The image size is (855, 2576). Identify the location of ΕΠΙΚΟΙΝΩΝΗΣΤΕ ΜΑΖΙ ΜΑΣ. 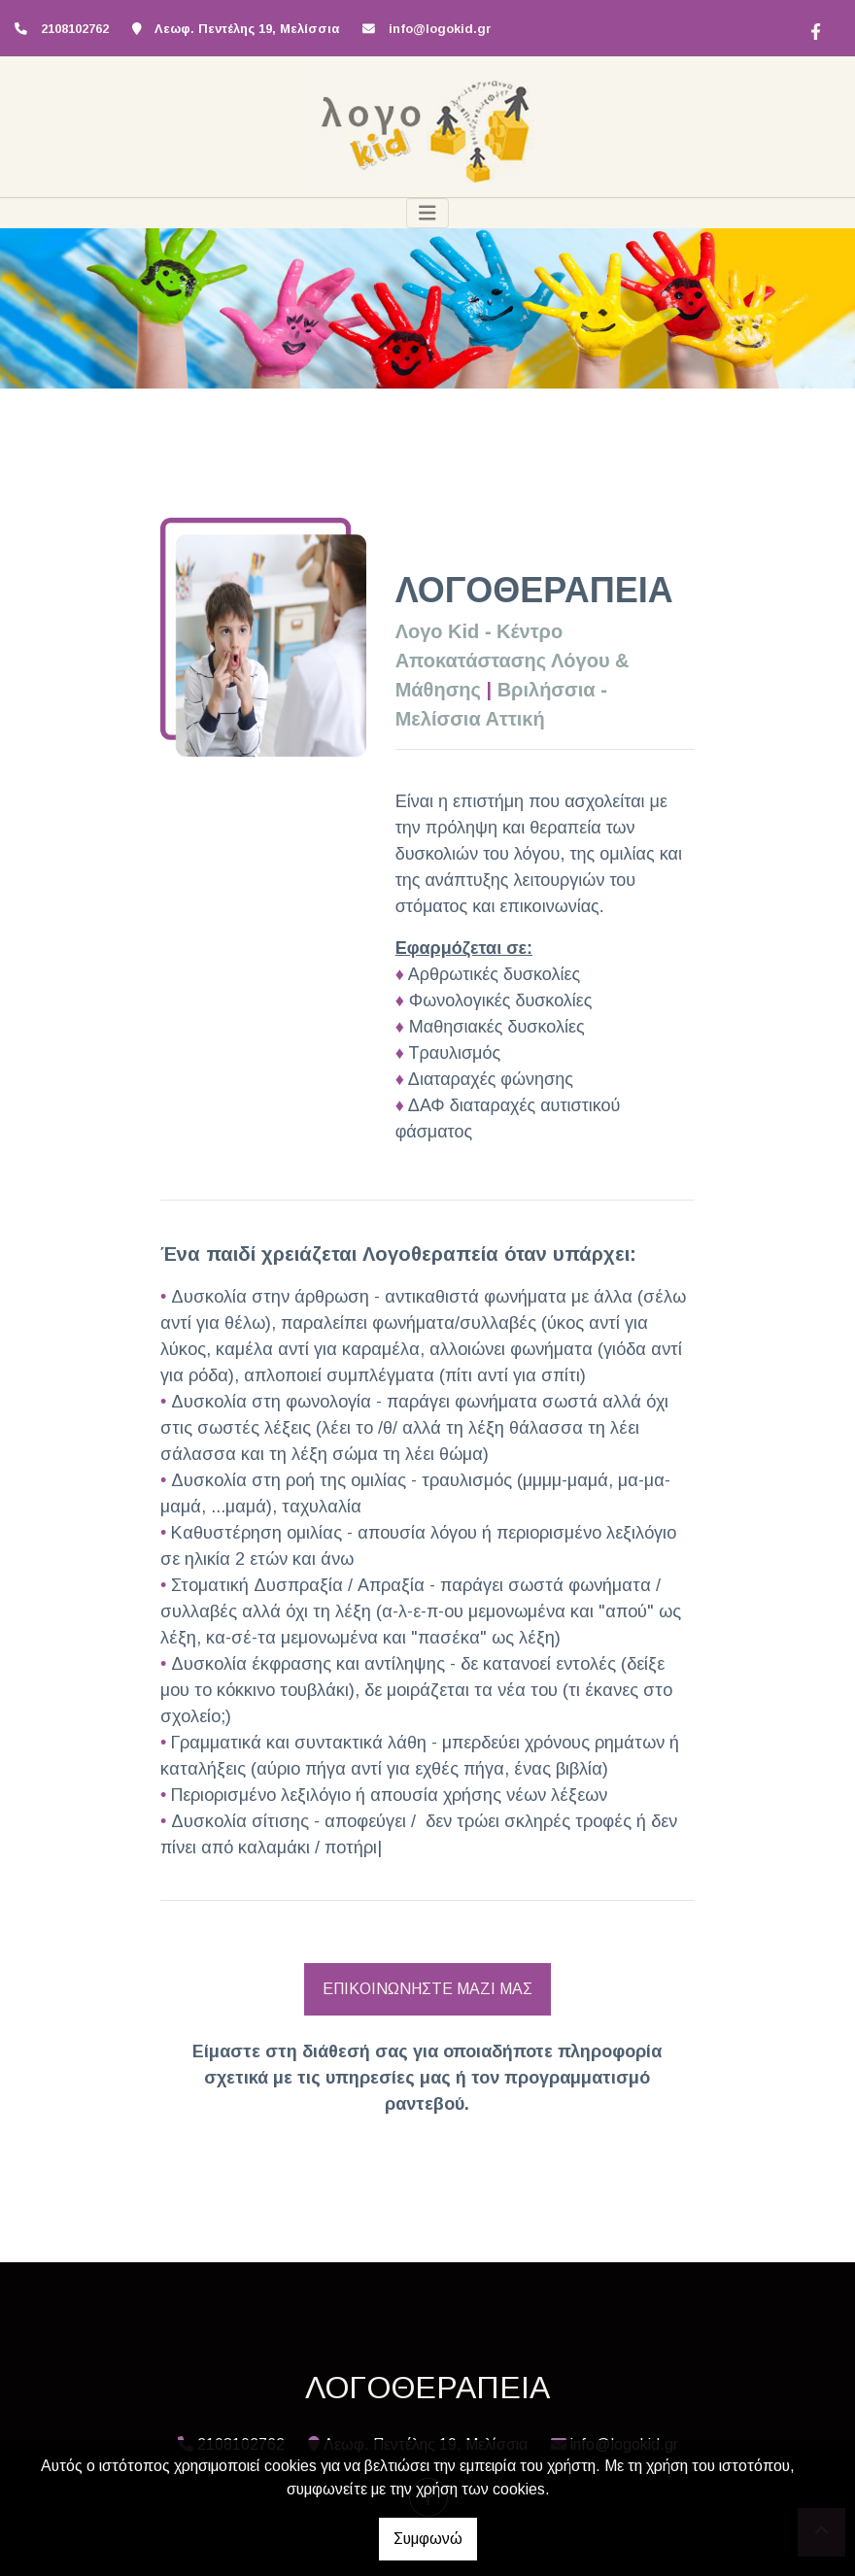
(427, 1989).